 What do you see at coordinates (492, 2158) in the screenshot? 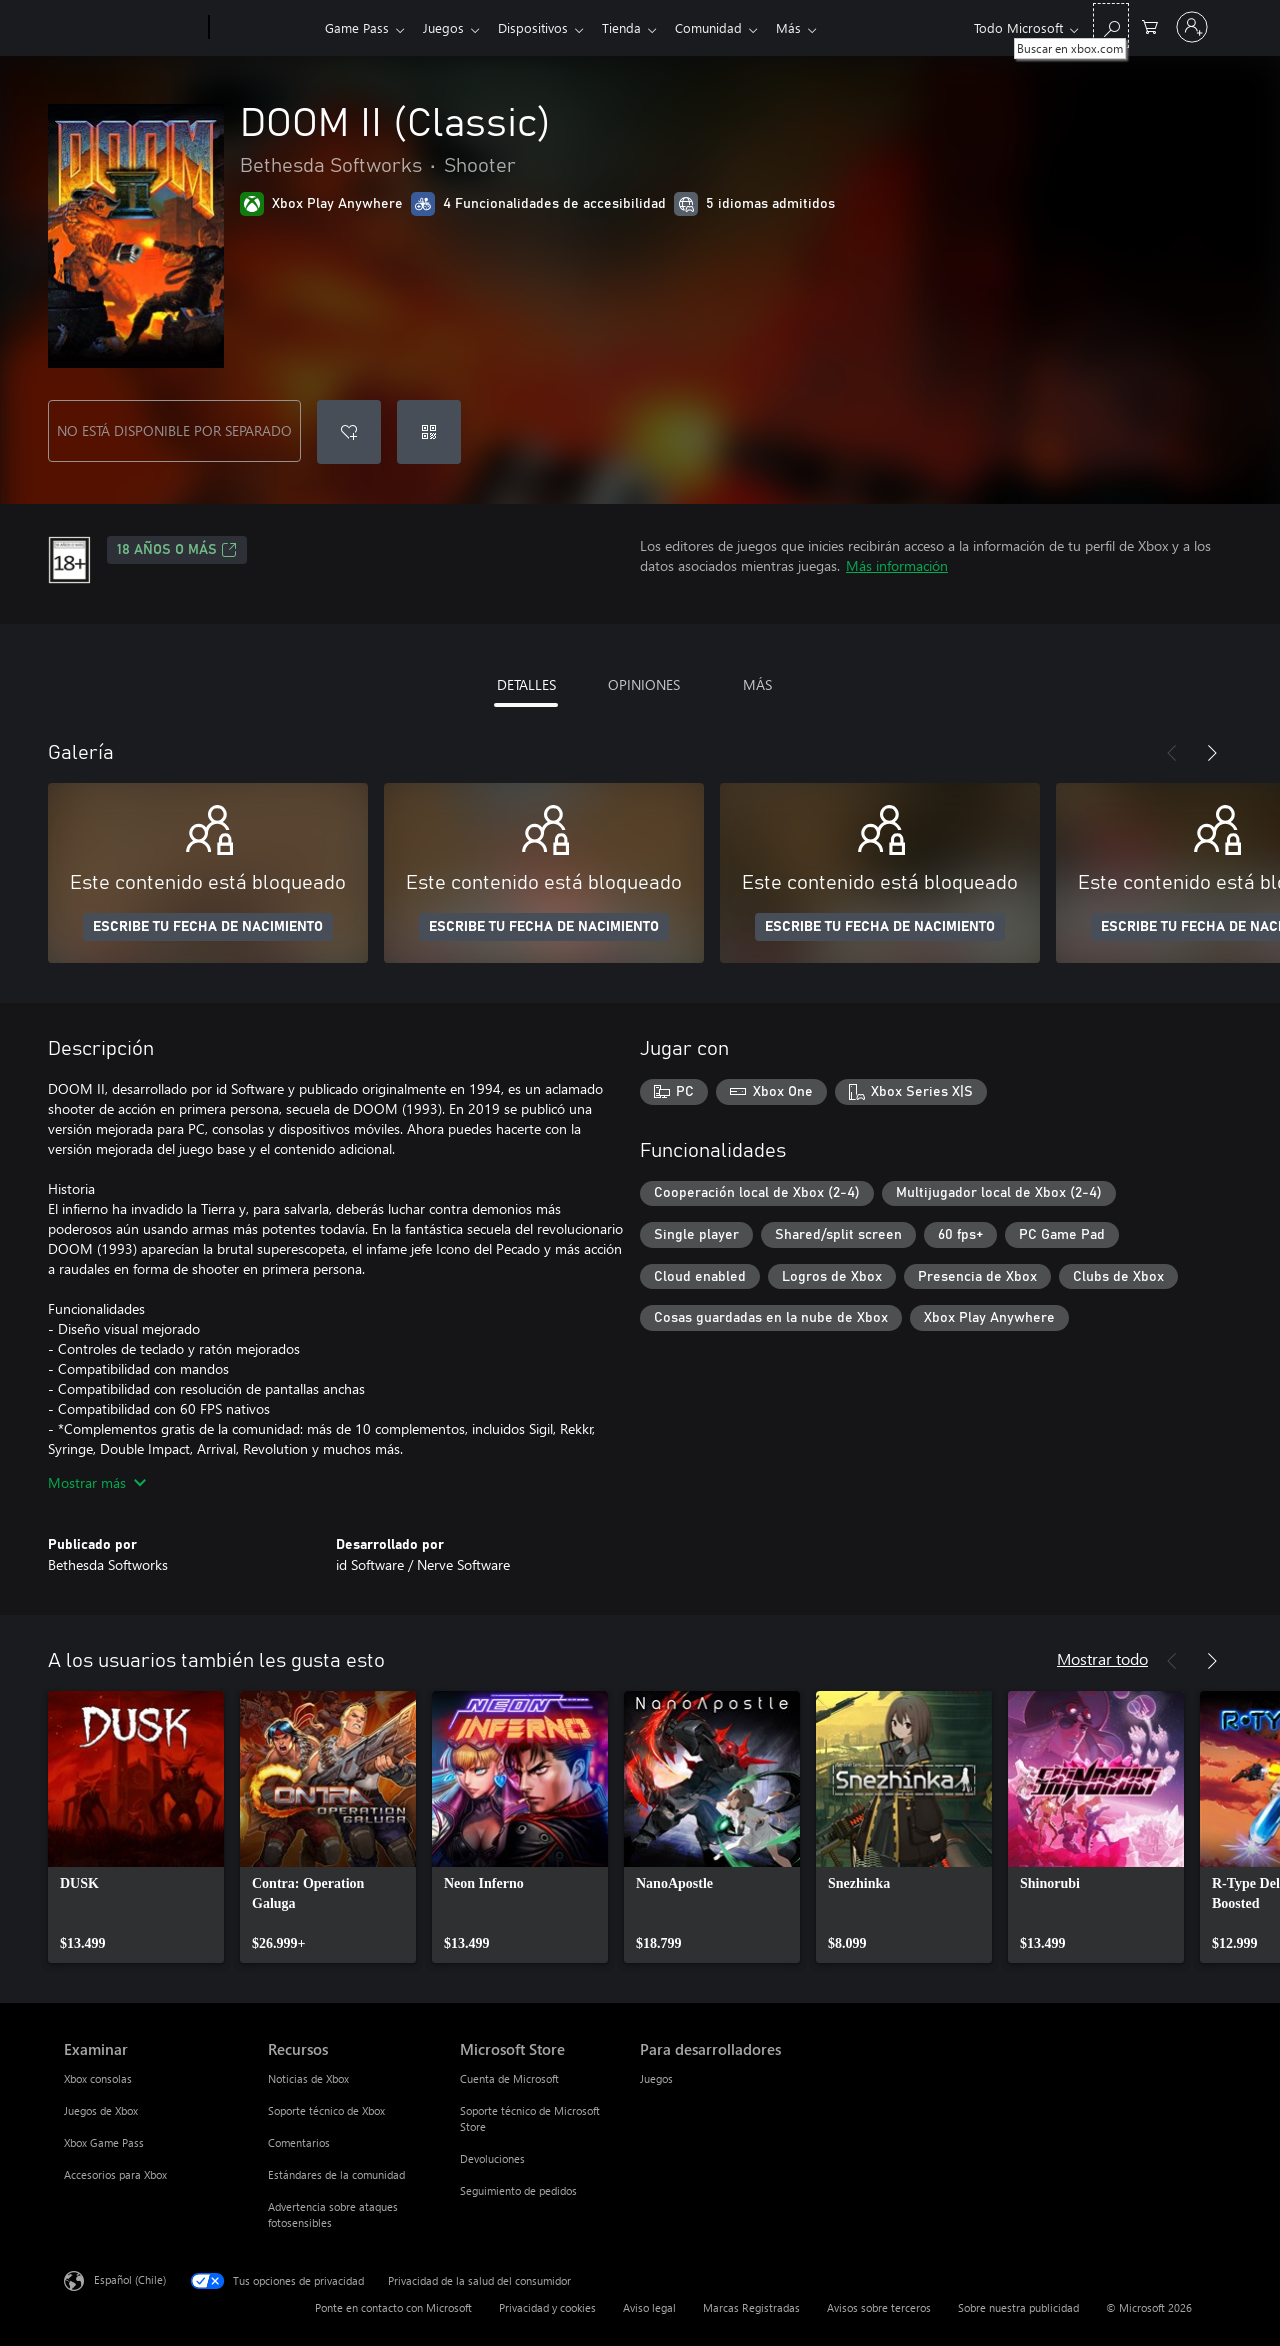
I see `Devoluciones [Devoluciones Microsoft Store]` at bounding box center [492, 2158].